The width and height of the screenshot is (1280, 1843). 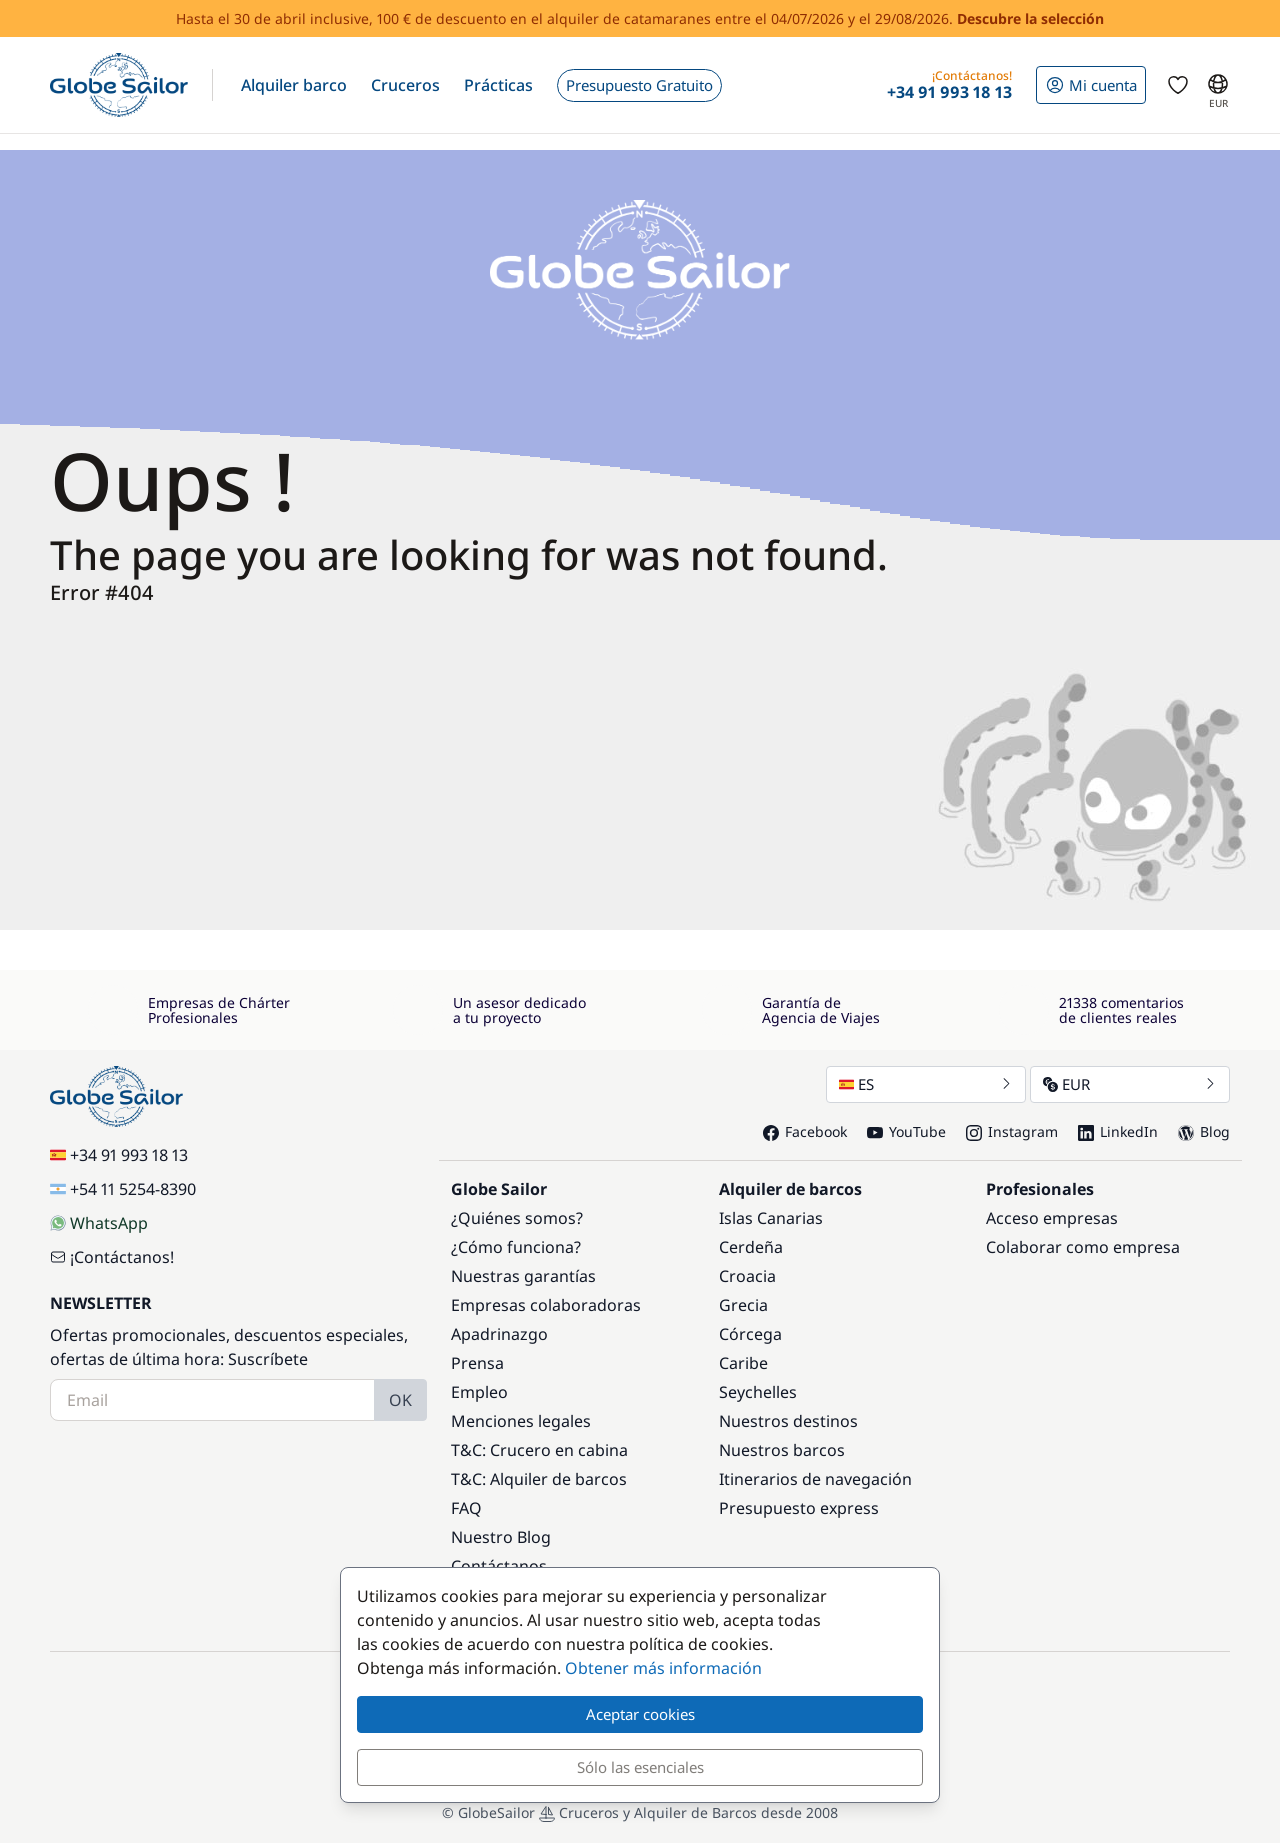 What do you see at coordinates (99, 1223) in the screenshot?
I see `WhatsApp [Chat on WhatsApp]` at bounding box center [99, 1223].